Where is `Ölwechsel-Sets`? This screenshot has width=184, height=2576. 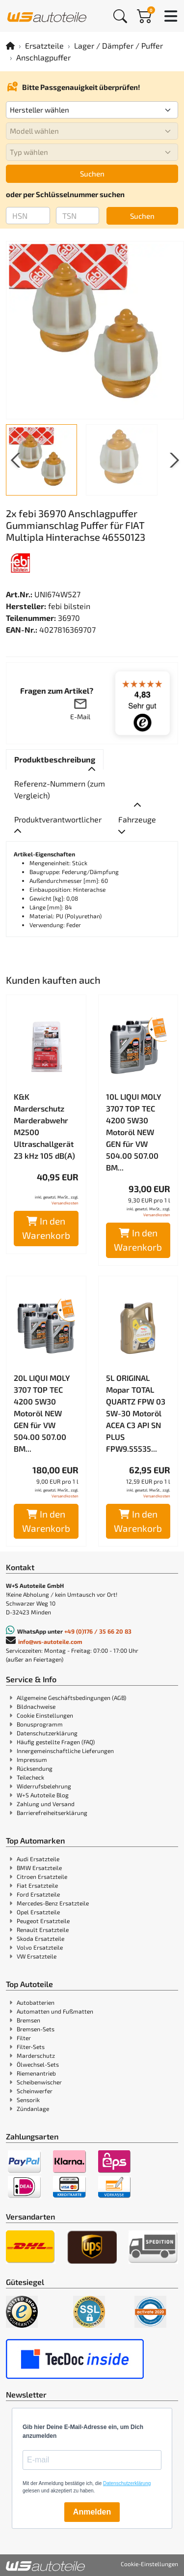 Ölwechsel-Sets is located at coordinates (38, 2064).